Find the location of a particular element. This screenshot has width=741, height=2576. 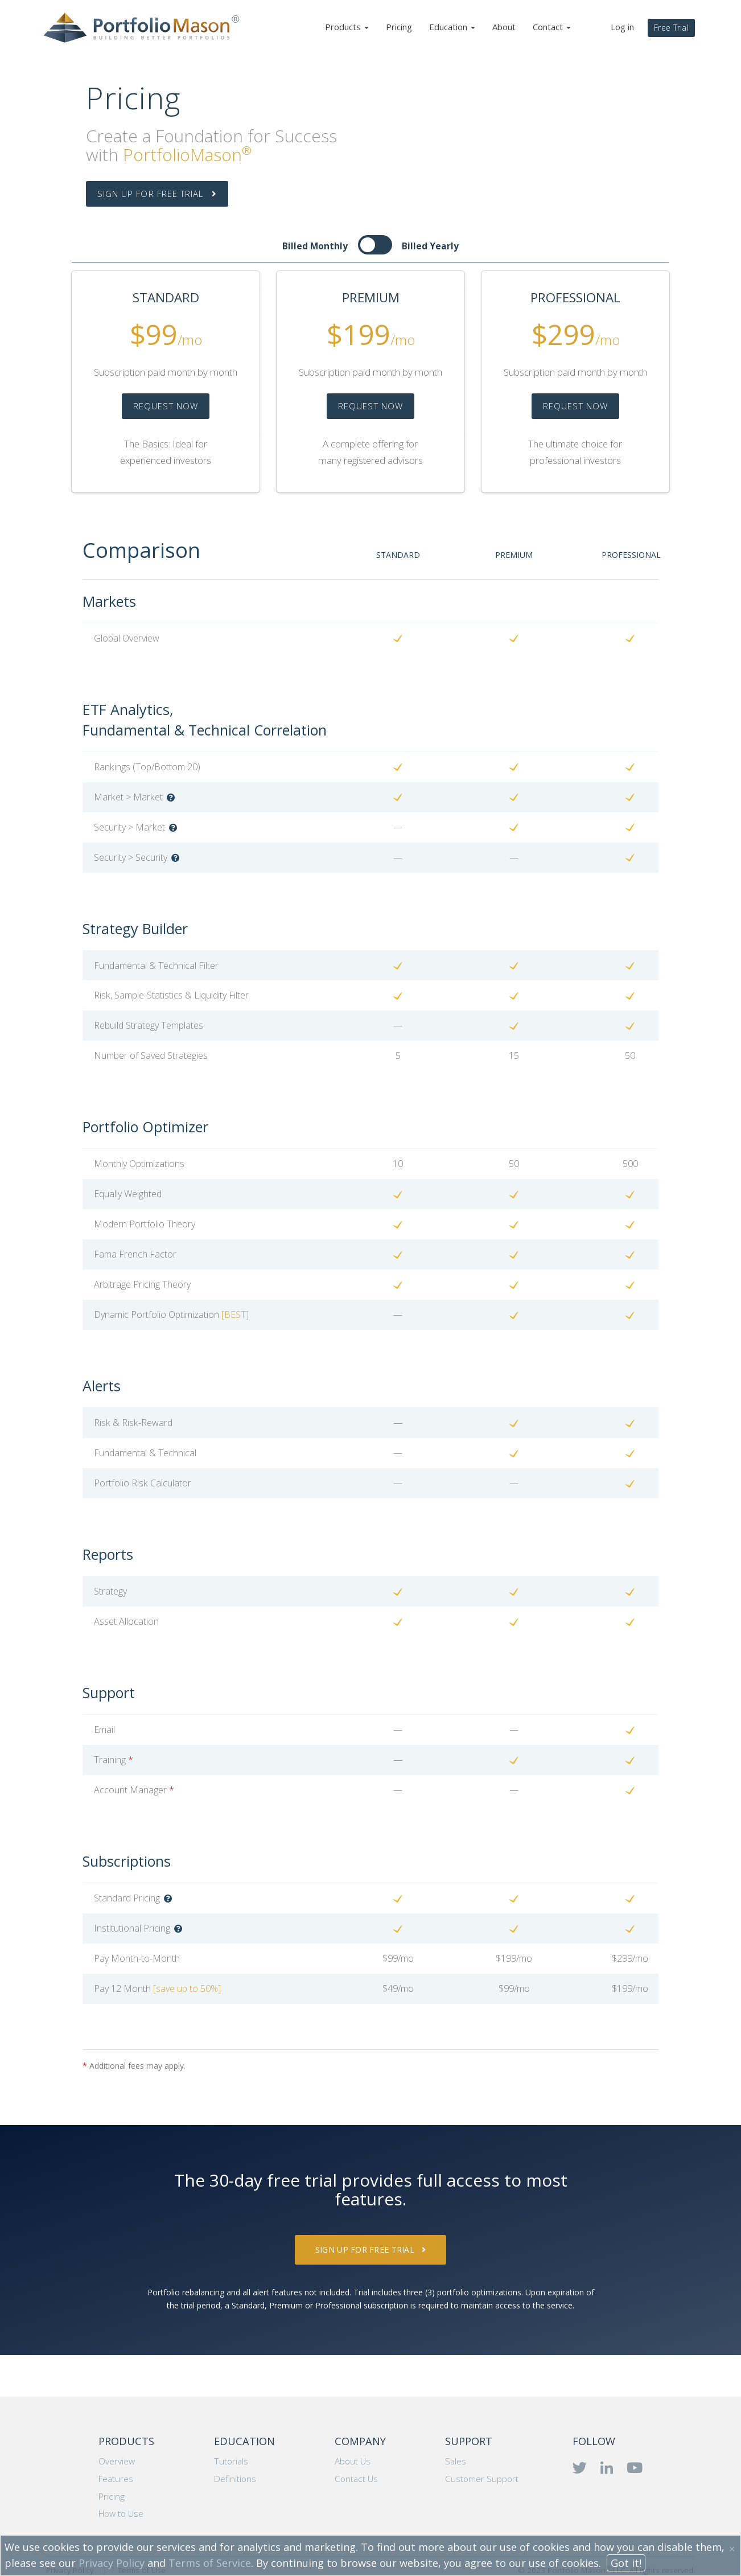

Products [button] is located at coordinates (347, 26).